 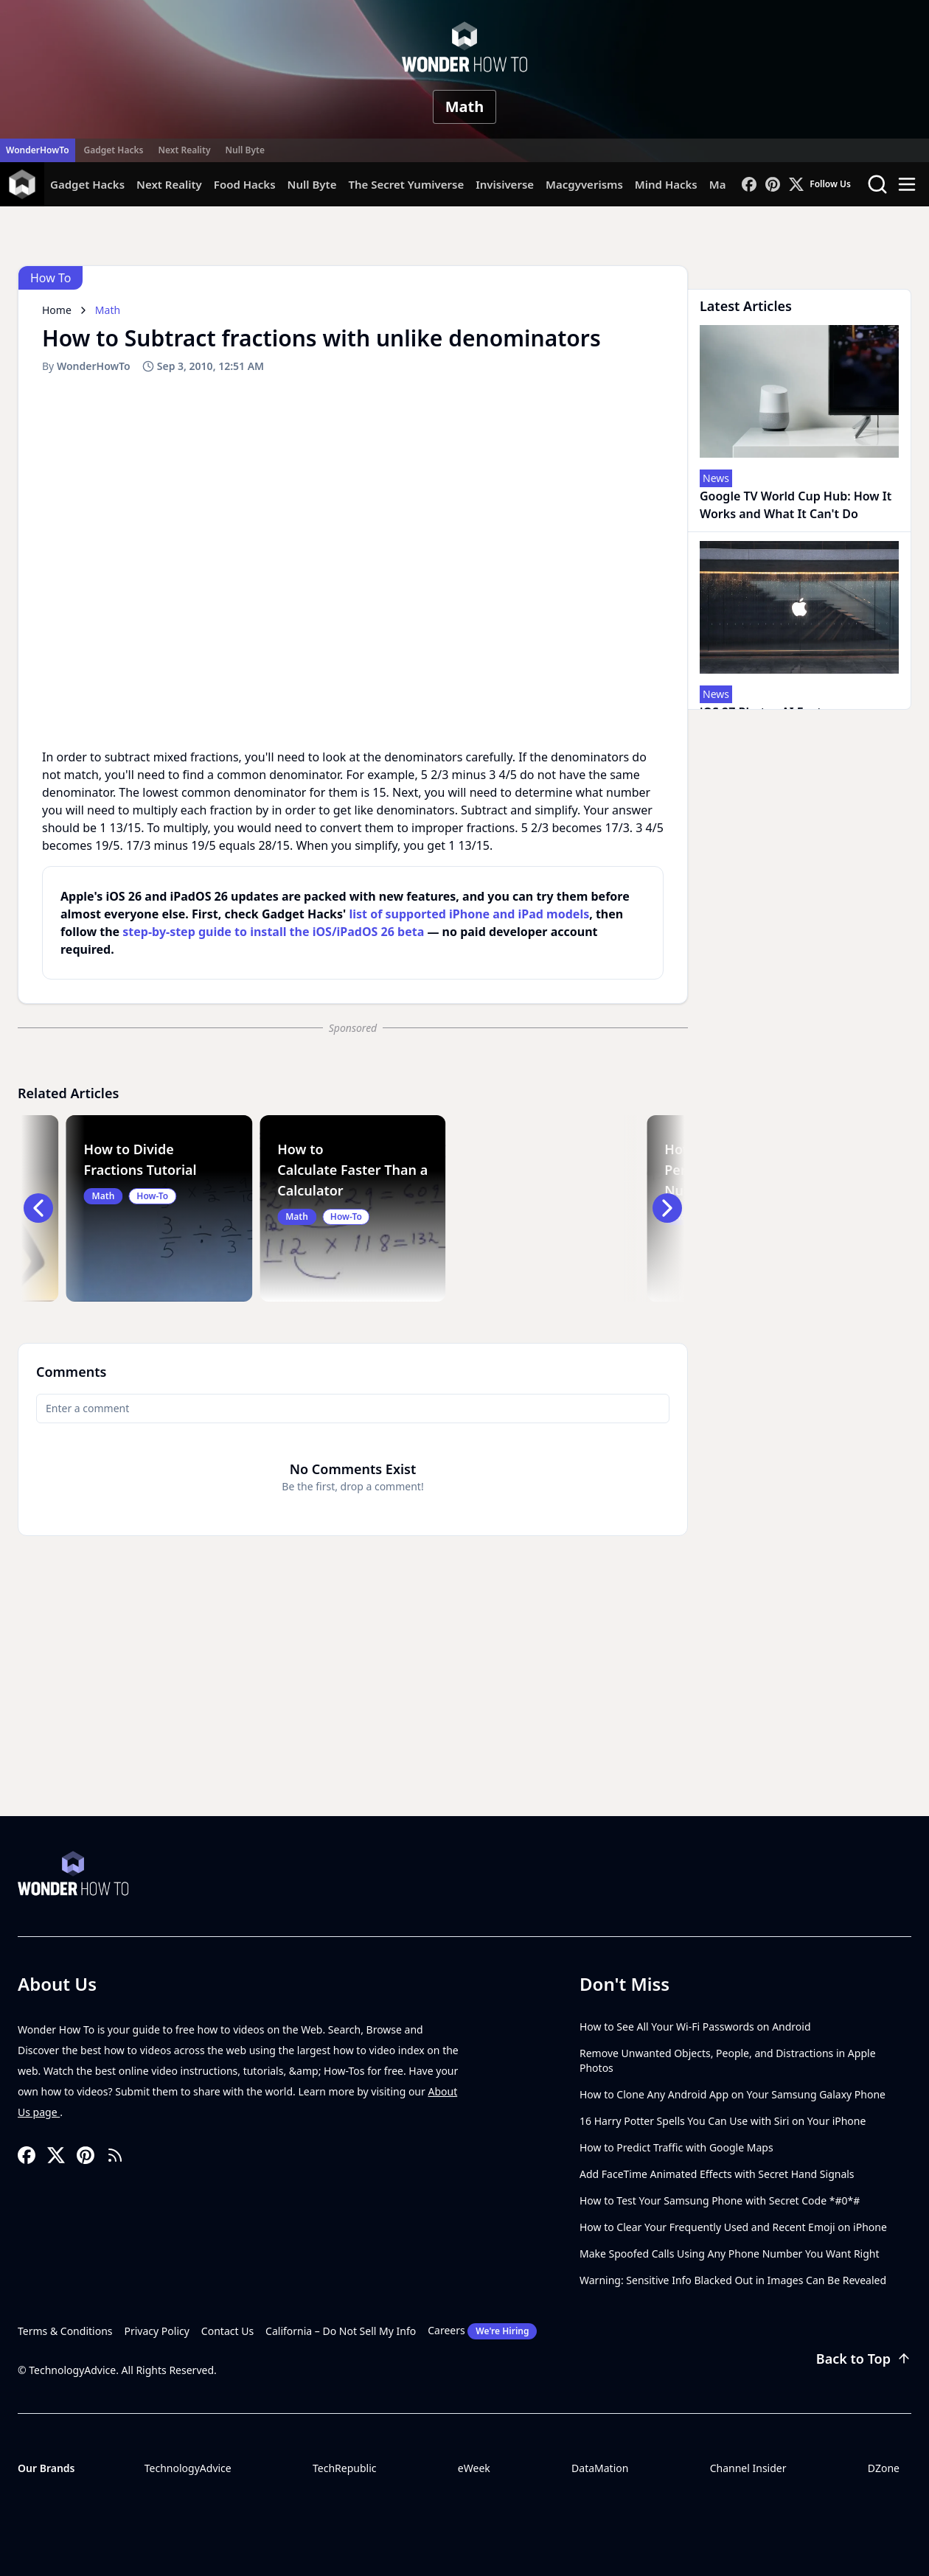 I want to click on How to Test Your Samsung Phone with Secret Code *#0*#, so click(x=720, y=2200).